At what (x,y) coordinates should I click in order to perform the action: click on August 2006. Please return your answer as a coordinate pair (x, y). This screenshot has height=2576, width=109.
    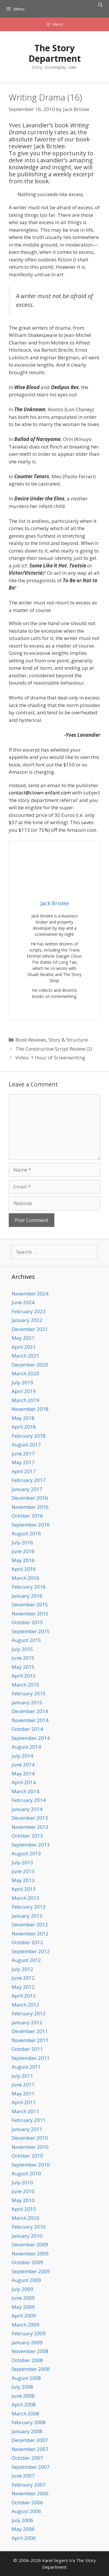
    Looking at the image, I should click on (26, 2511).